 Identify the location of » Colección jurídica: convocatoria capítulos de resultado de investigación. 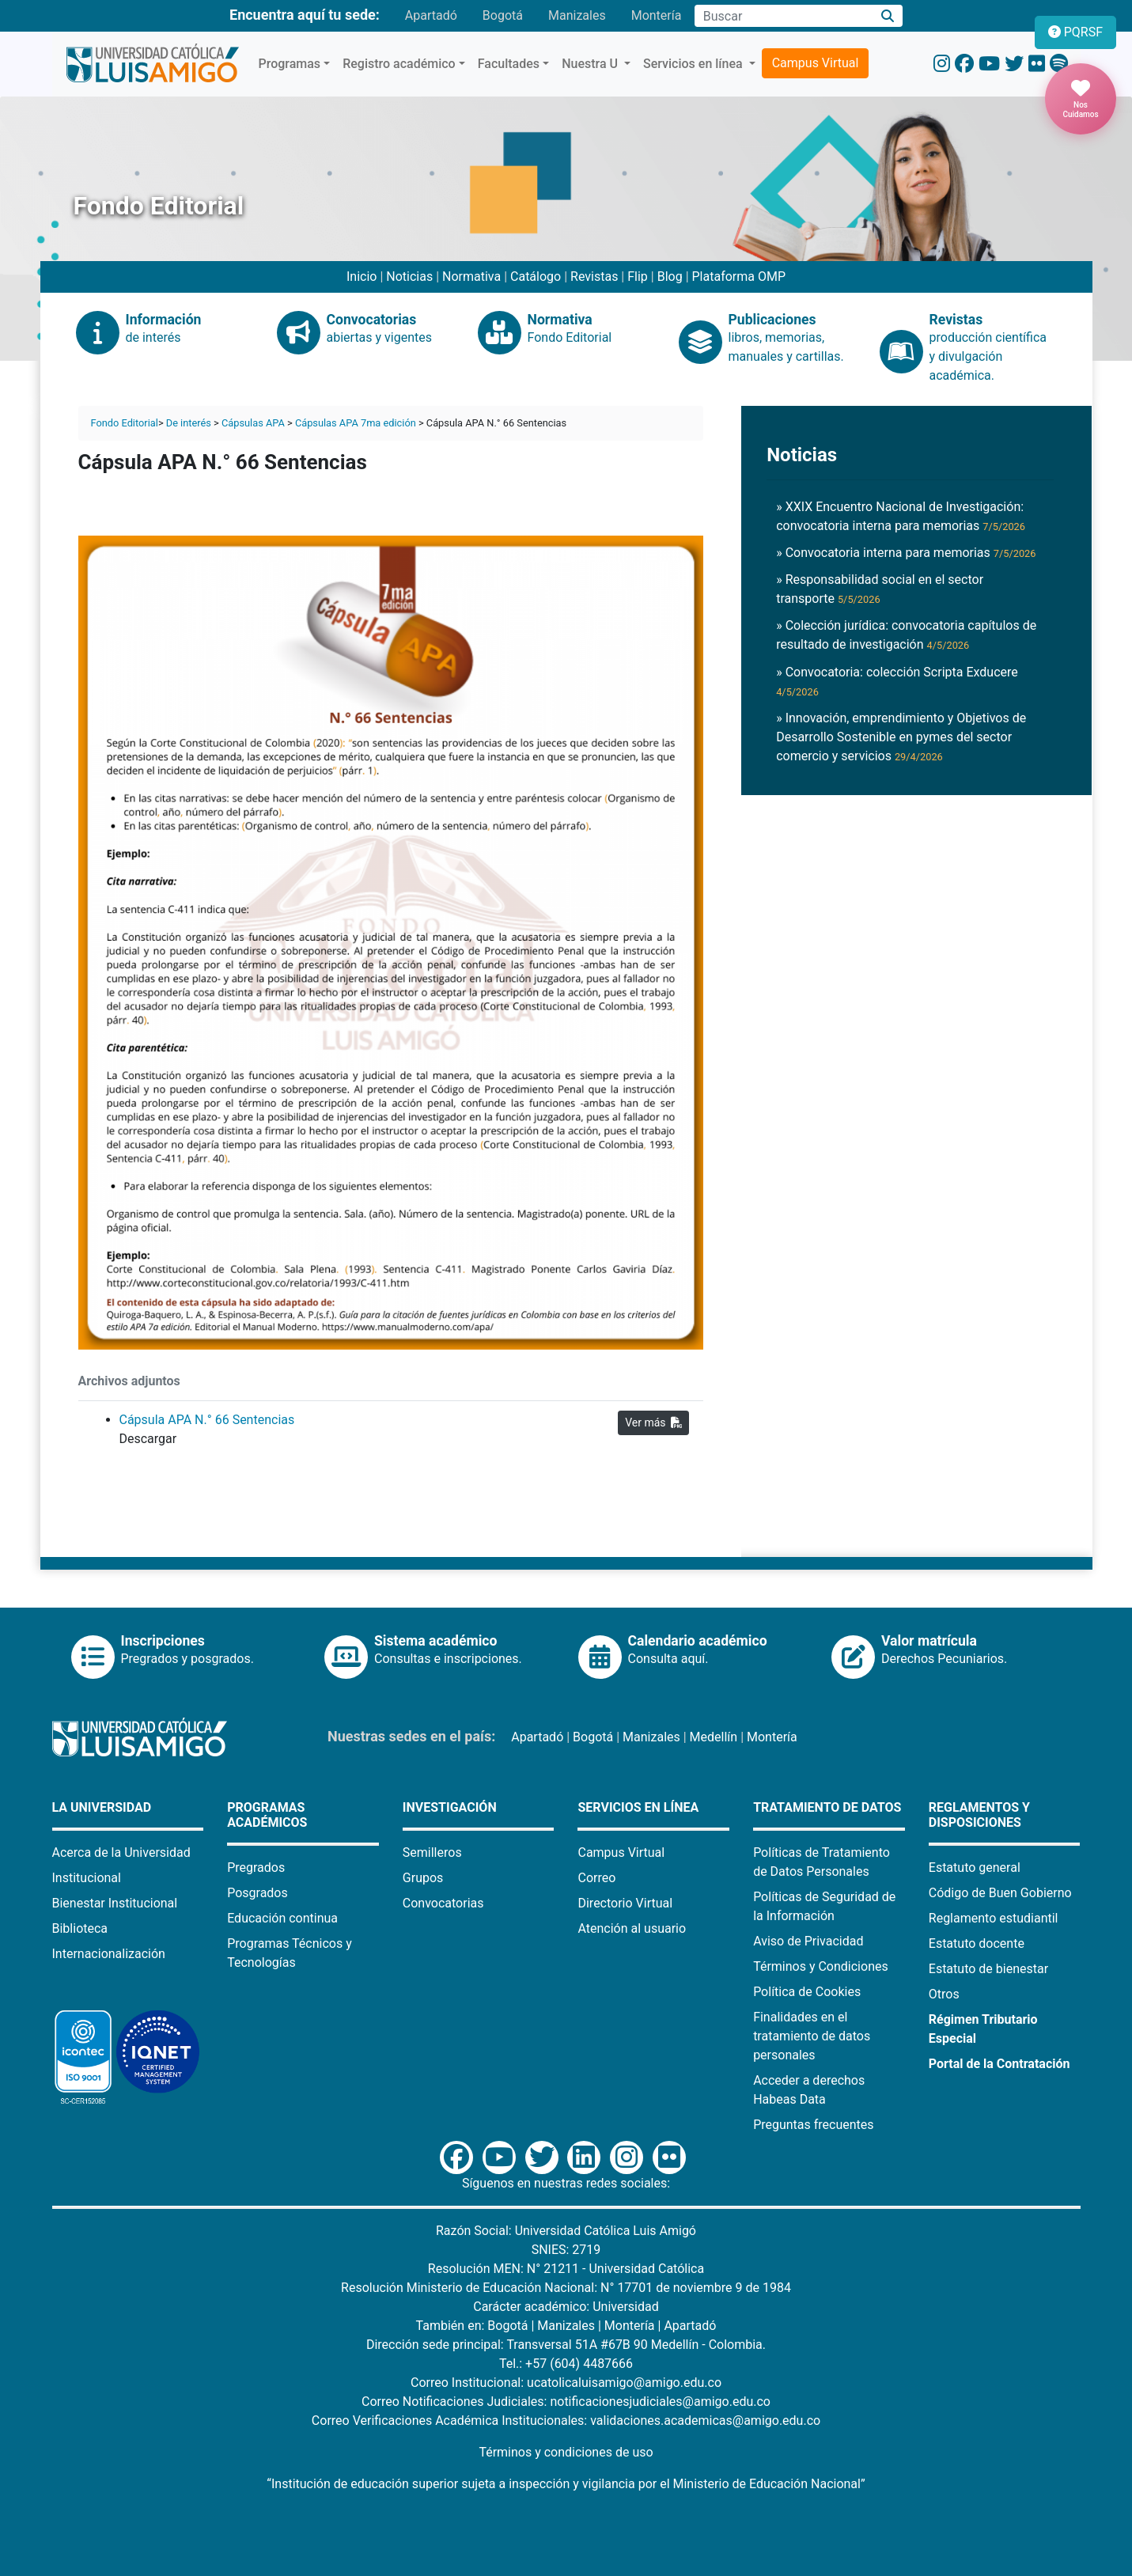
(906, 635).